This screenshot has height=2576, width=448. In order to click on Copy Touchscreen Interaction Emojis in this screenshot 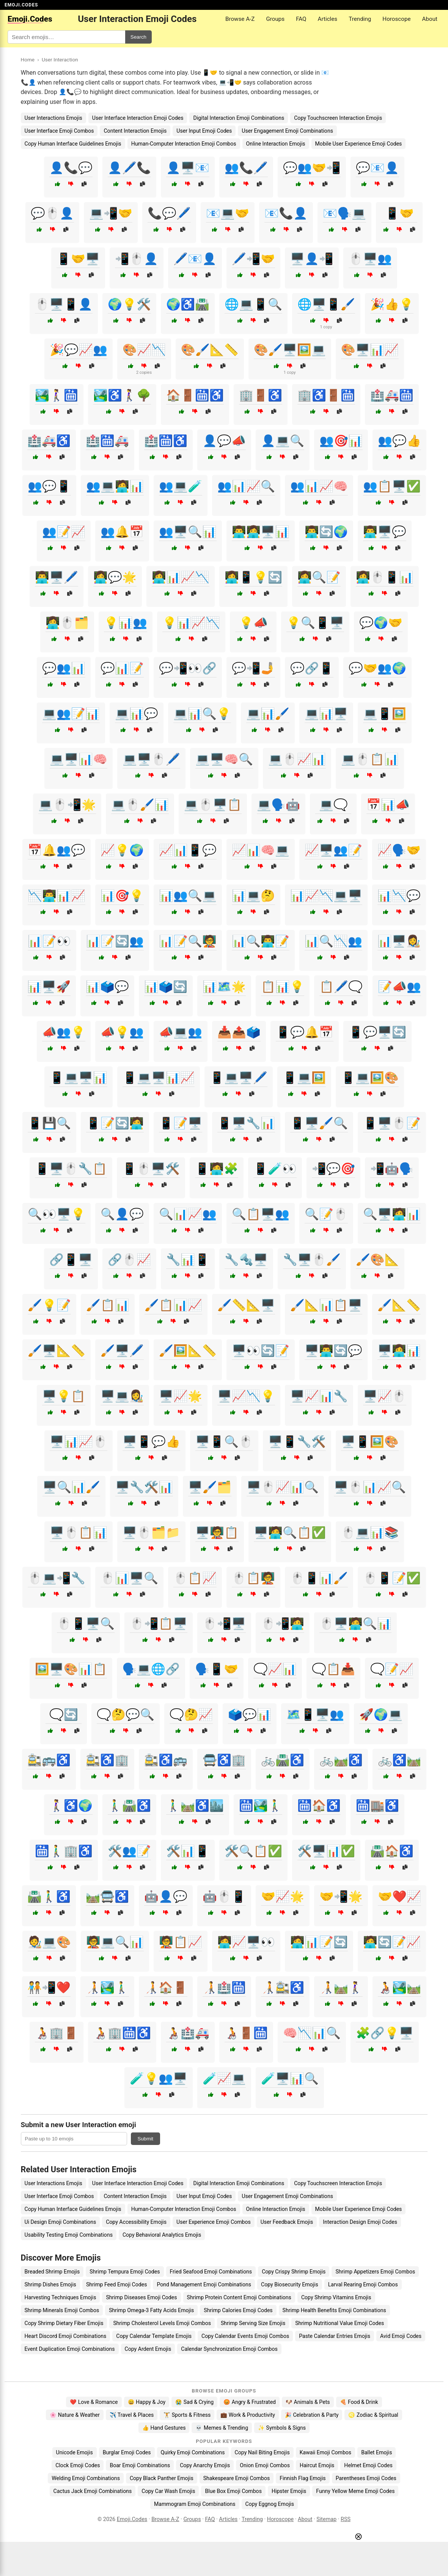, I will do `click(338, 118)`.